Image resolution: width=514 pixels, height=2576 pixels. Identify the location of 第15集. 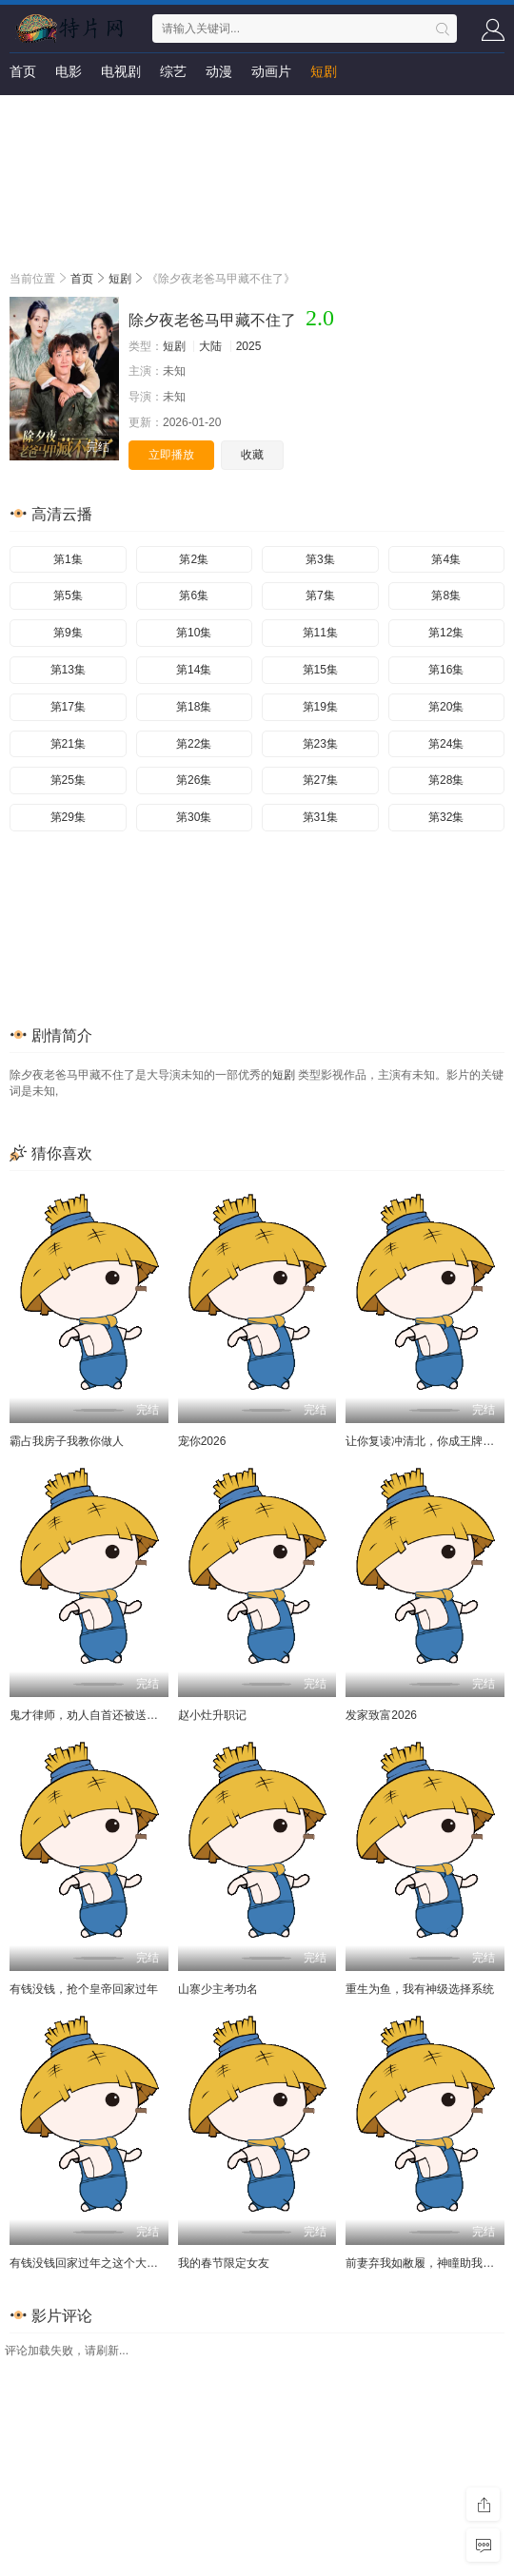
(320, 669).